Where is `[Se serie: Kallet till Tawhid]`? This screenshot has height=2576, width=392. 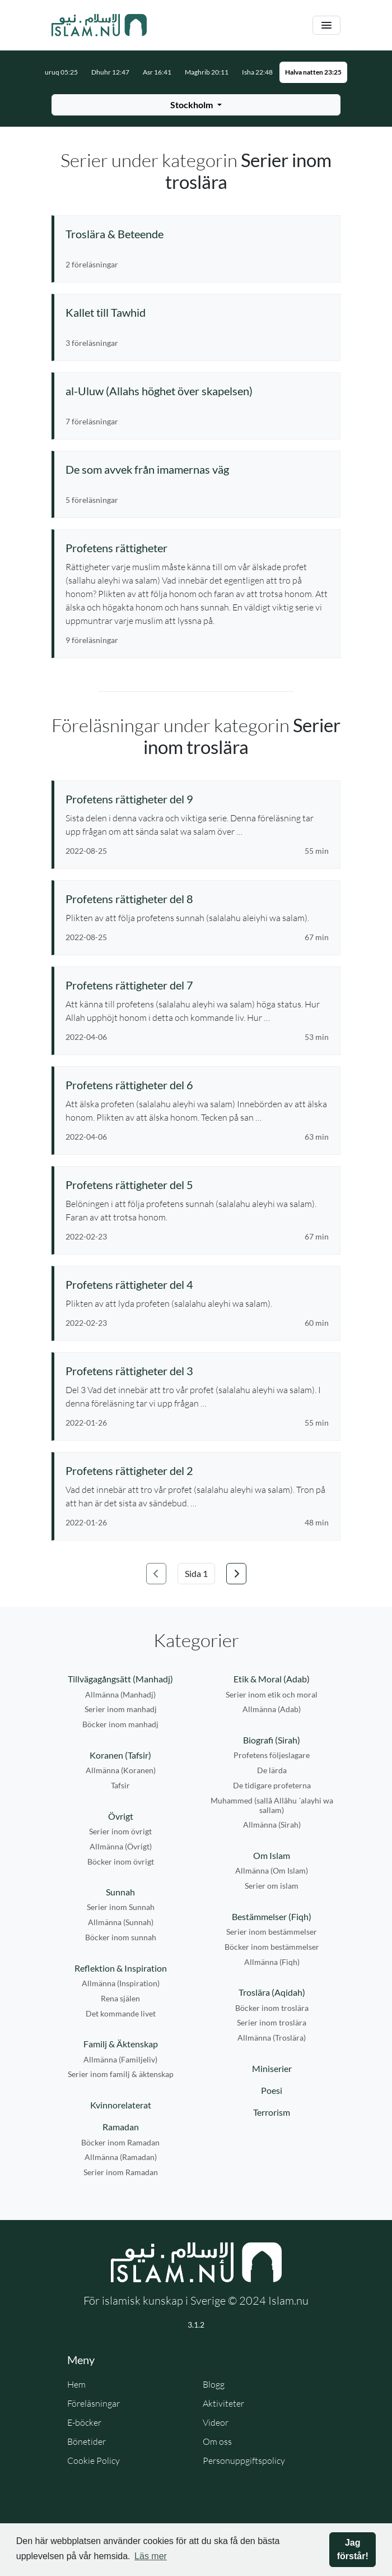
[Se serie: Kallet till Tawhid] is located at coordinates (197, 312).